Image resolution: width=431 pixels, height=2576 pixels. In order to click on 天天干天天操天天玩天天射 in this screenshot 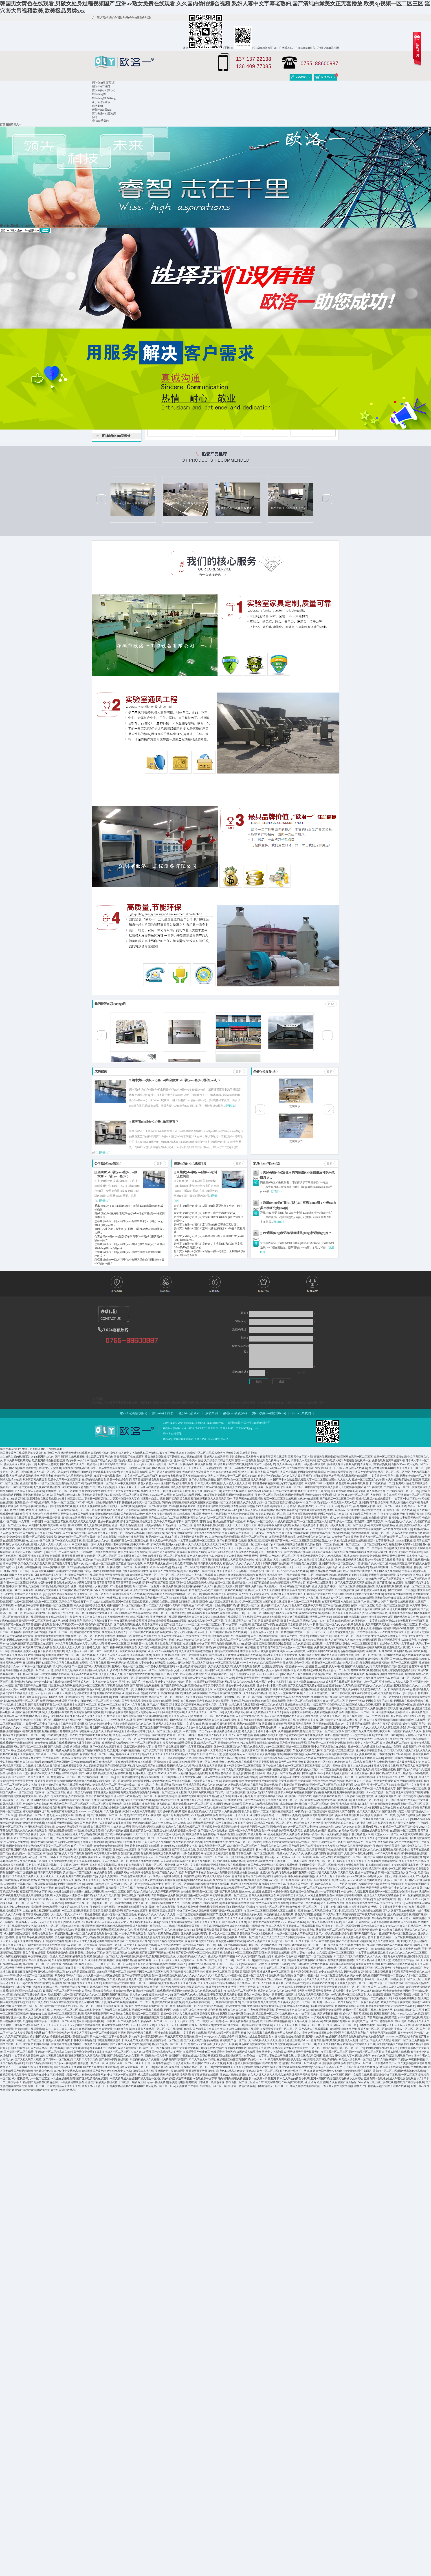, I will do `click(356, 1739)`.